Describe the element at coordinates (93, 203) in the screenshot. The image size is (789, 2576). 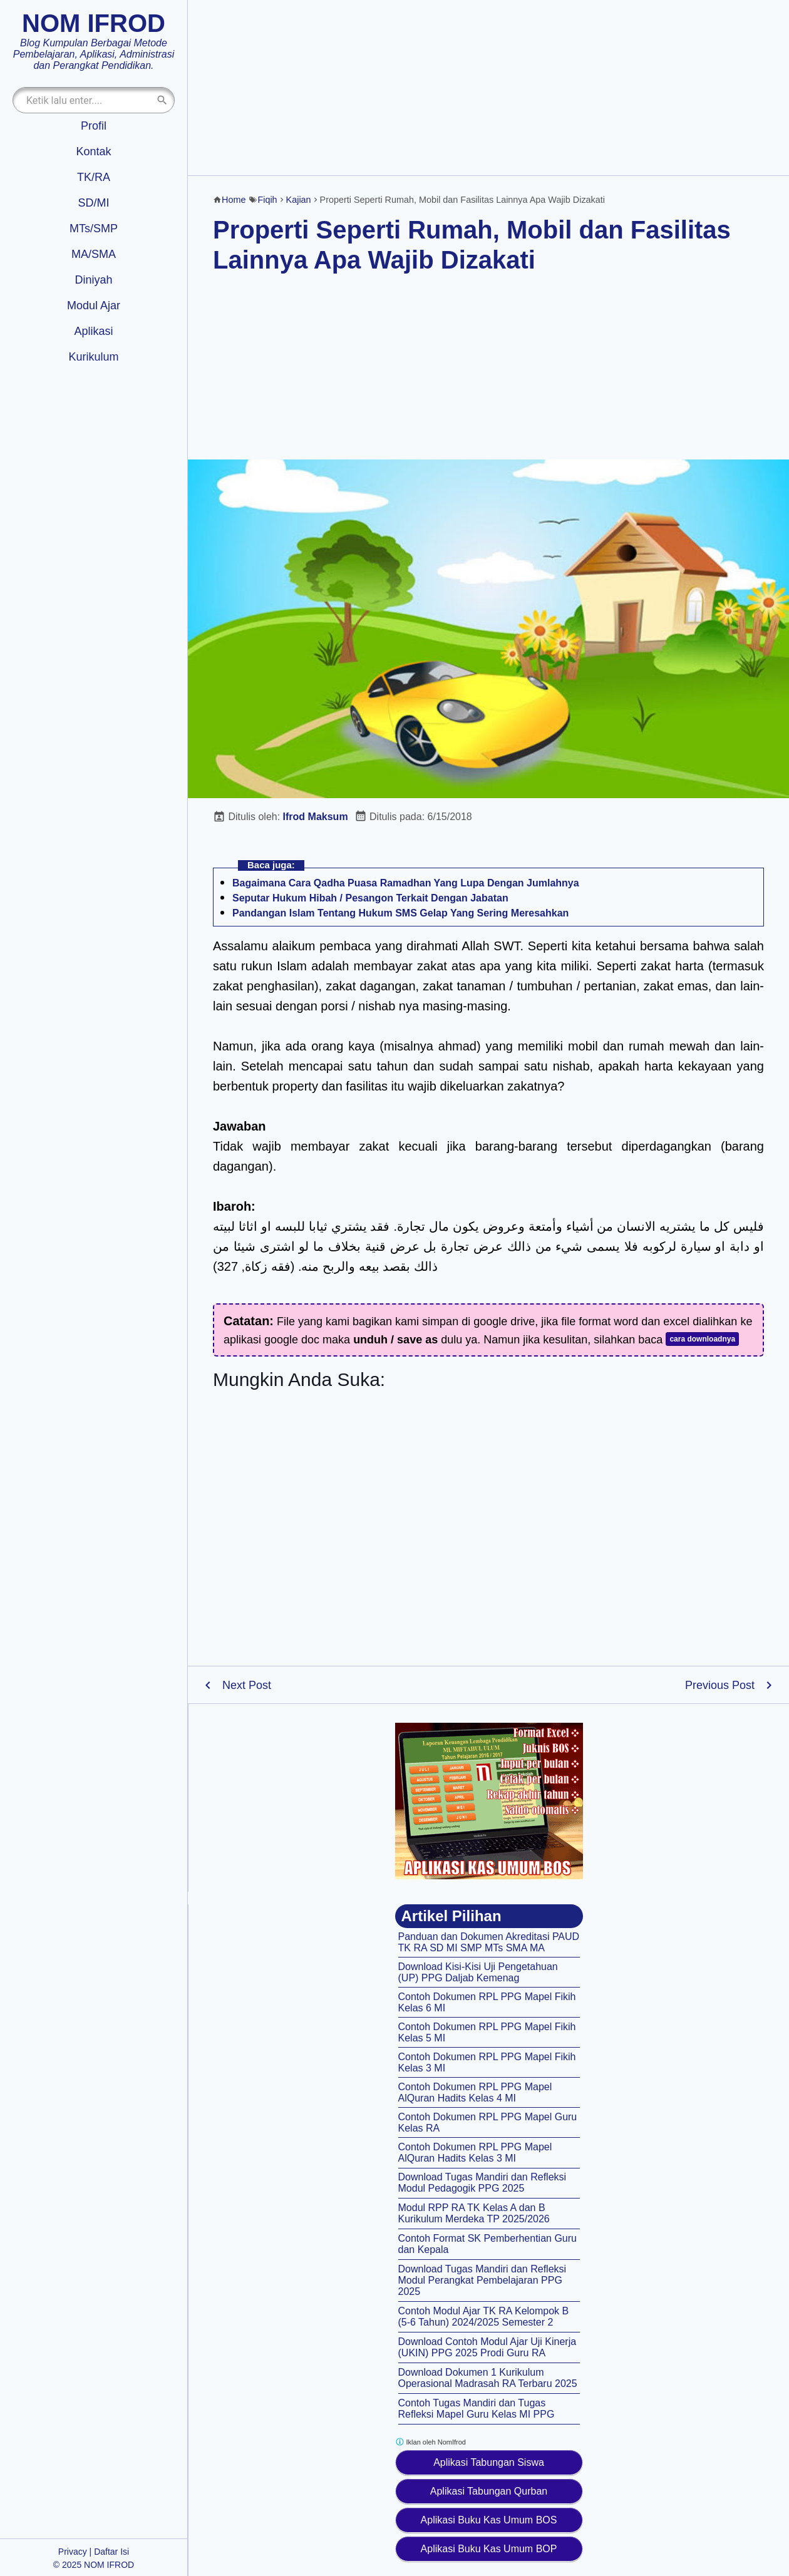
I see `SD/MI` at that location.